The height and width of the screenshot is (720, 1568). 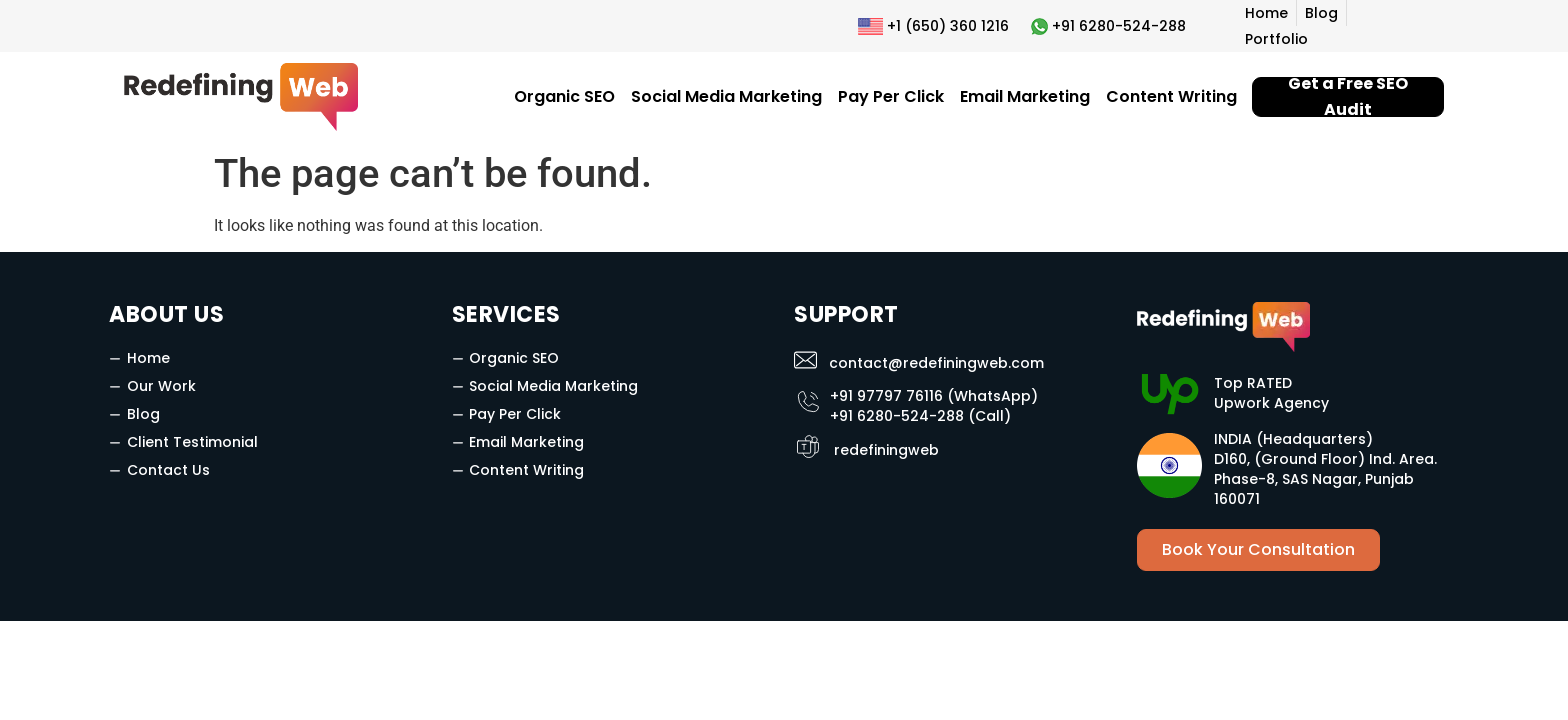 What do you see at coordinates (1119, 26) in the screenshot?
I see `+91 6280-524-288` at bounding box center [1119, 26].